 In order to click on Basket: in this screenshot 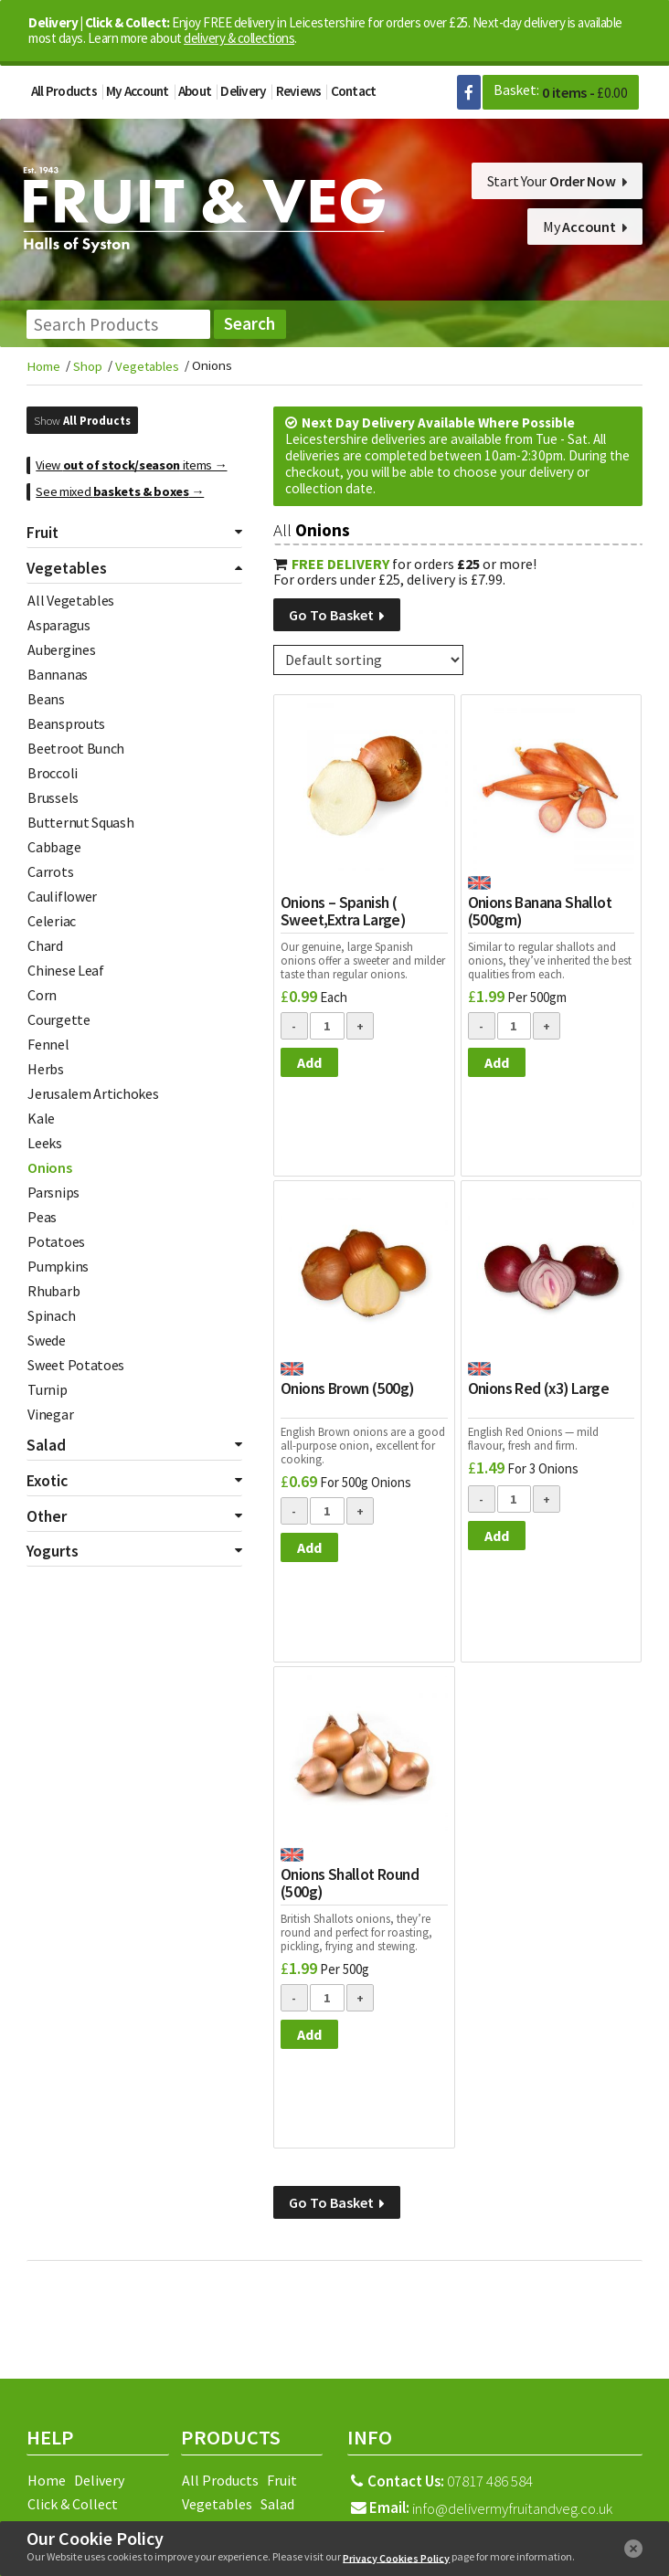, I will do `click(516, 92)`.